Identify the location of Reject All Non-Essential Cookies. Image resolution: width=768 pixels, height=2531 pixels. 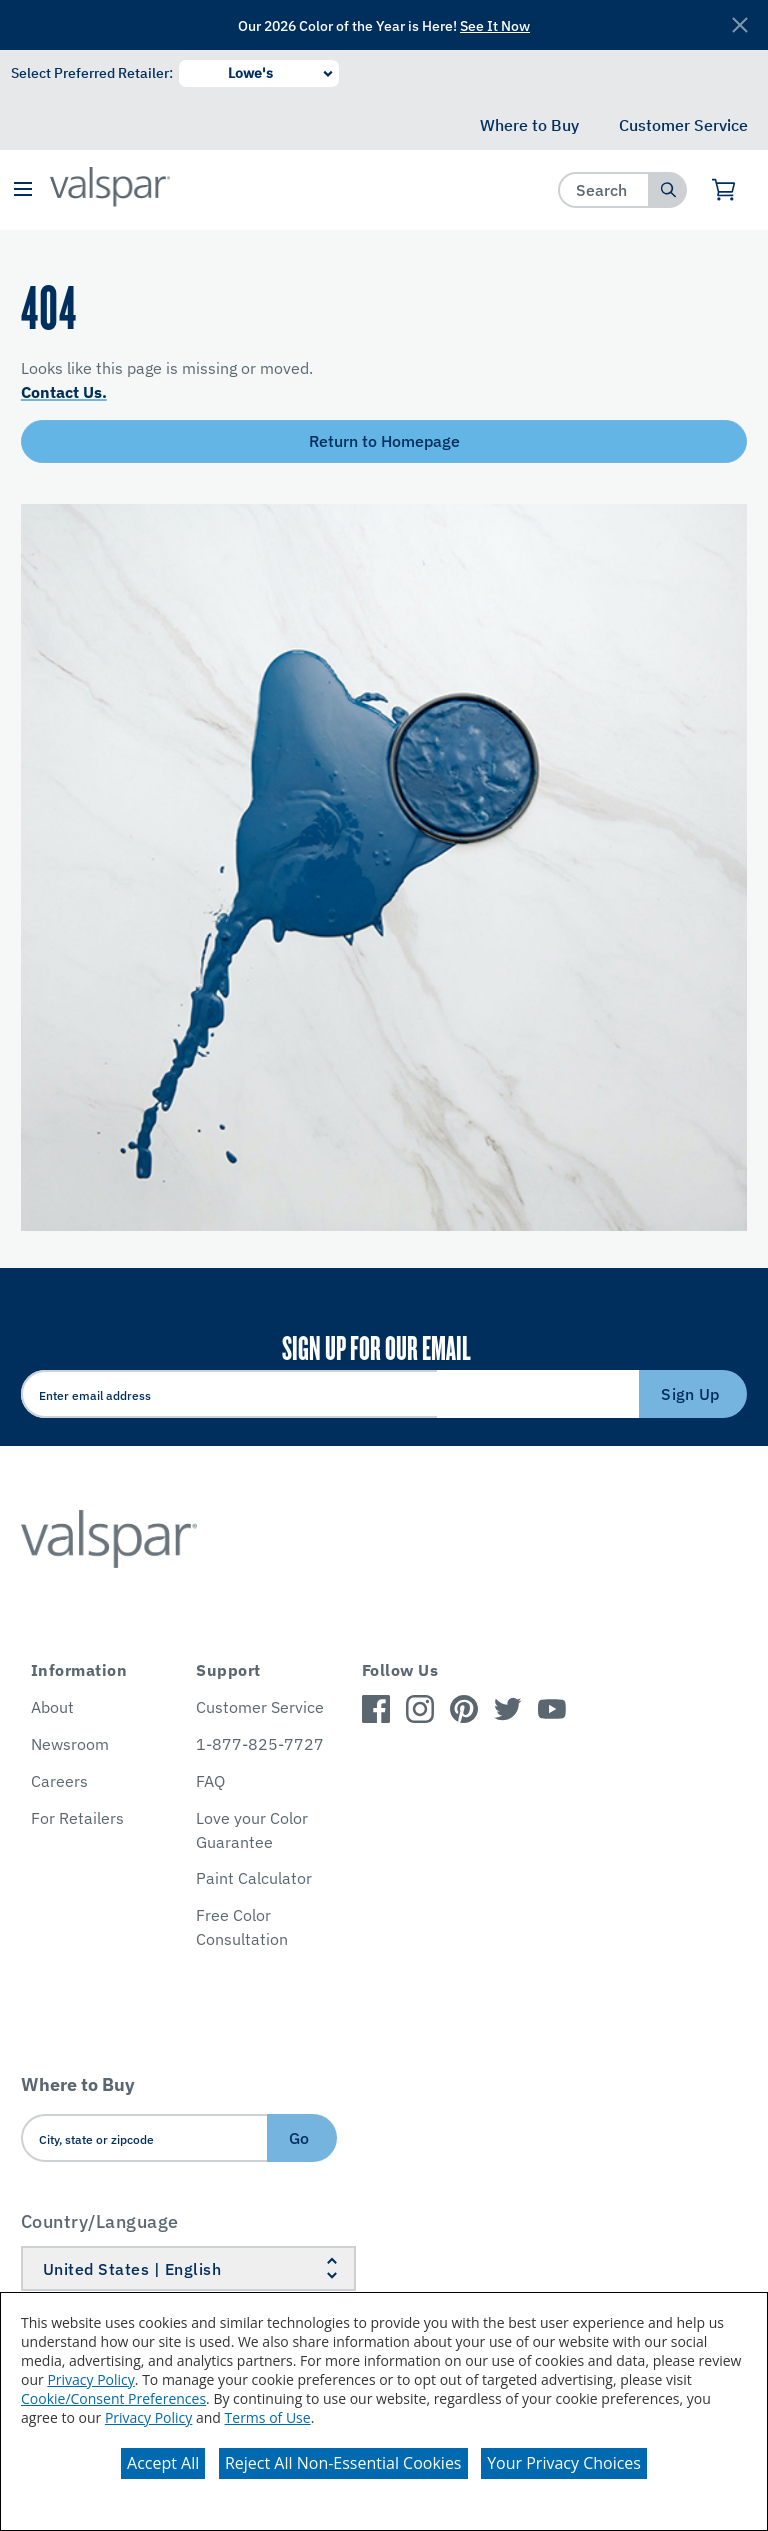
(343, 2463).